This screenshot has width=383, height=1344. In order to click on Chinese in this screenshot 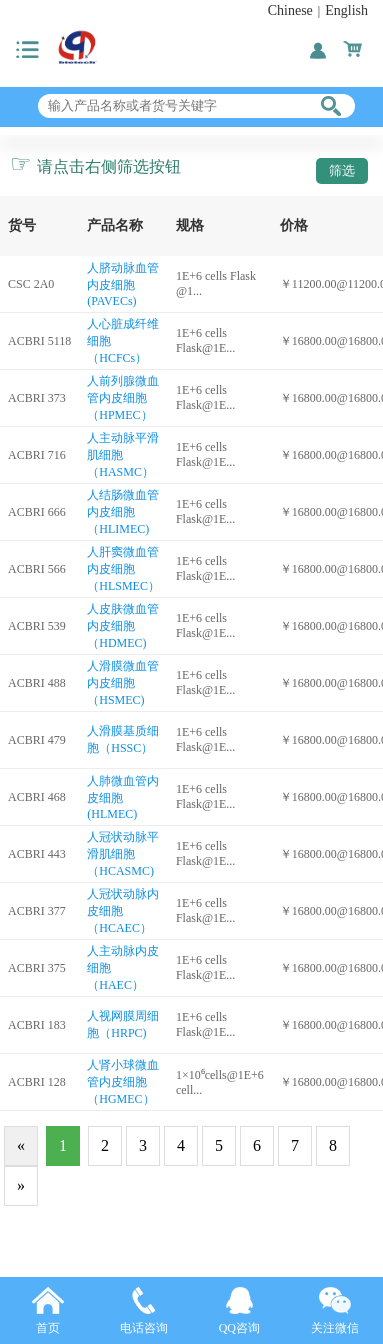, I will do `click(290, 10)`.